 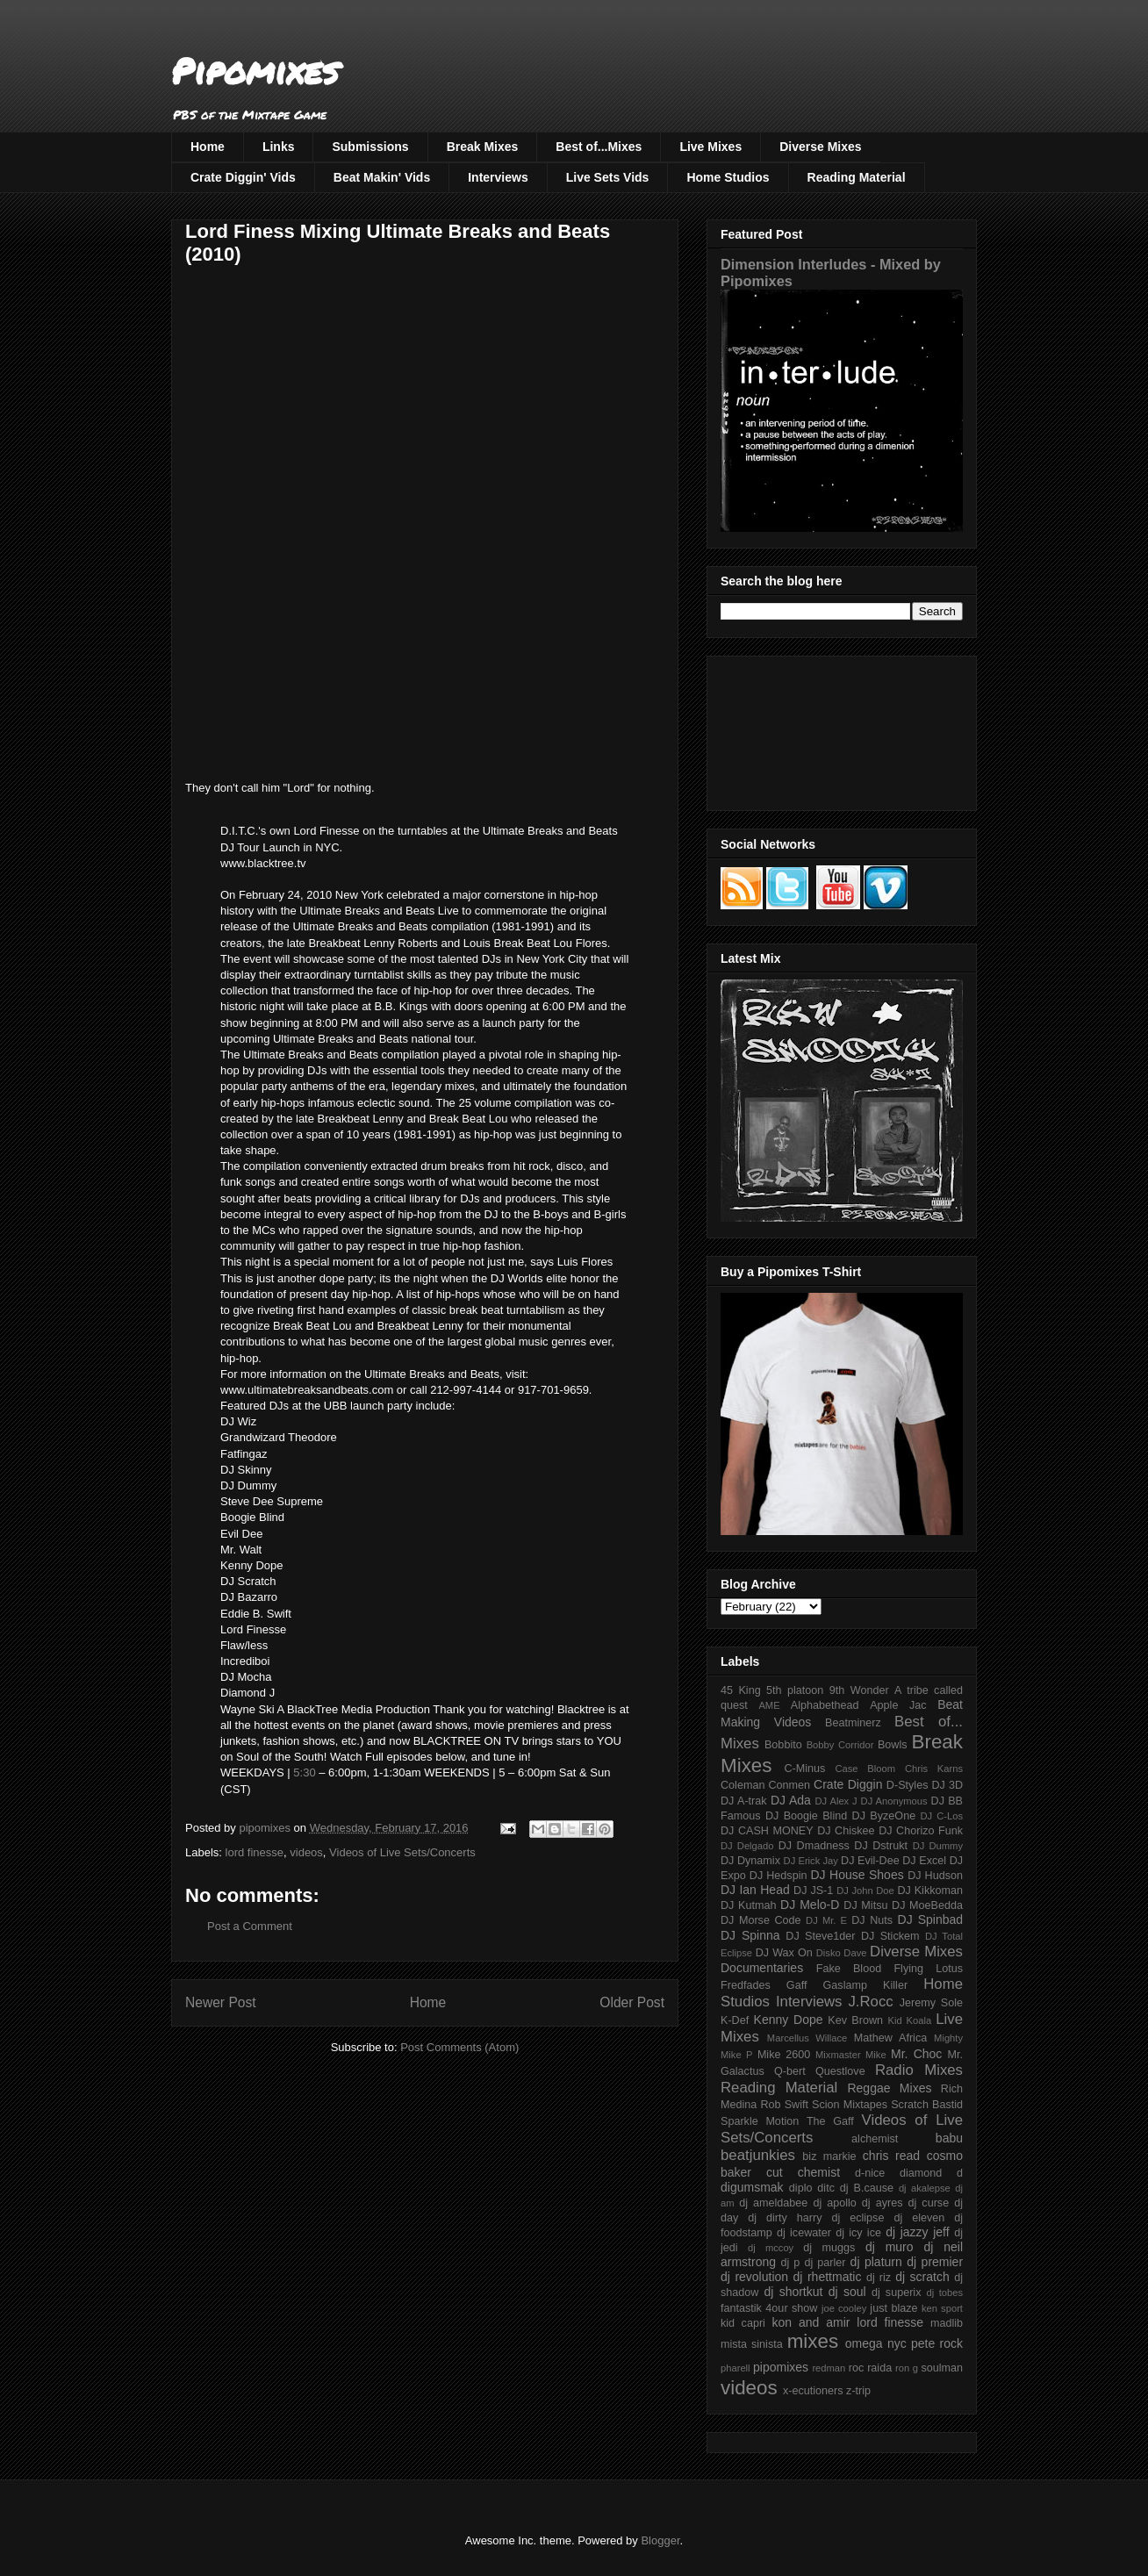 I want to click on dj muro, so click(x=889, y=2247).